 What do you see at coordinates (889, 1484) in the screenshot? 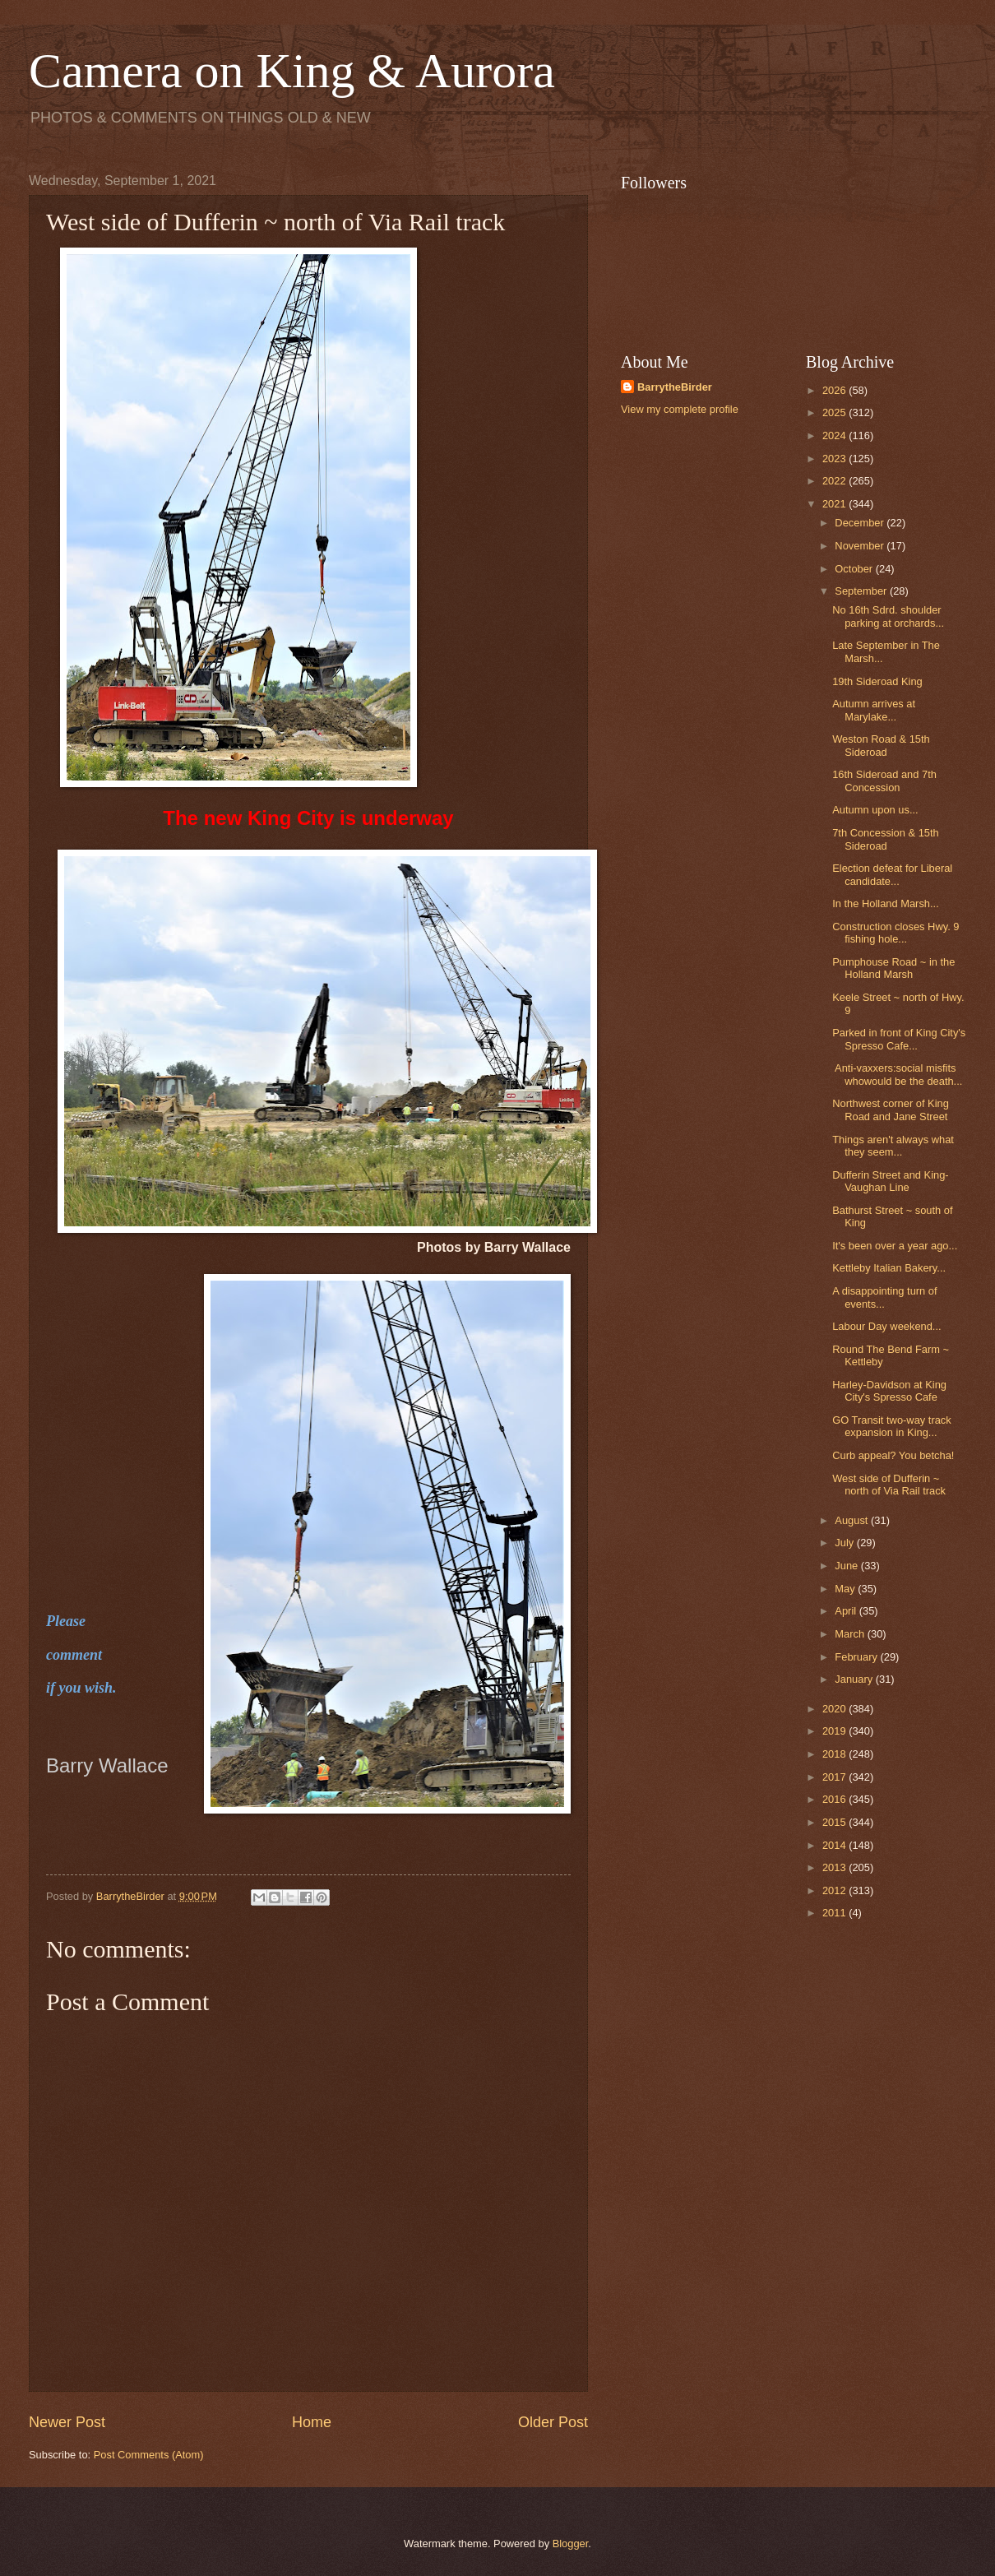
I see `West side of Dufferin ~ north of Via Rail track` at bounding box center [889, 1484].